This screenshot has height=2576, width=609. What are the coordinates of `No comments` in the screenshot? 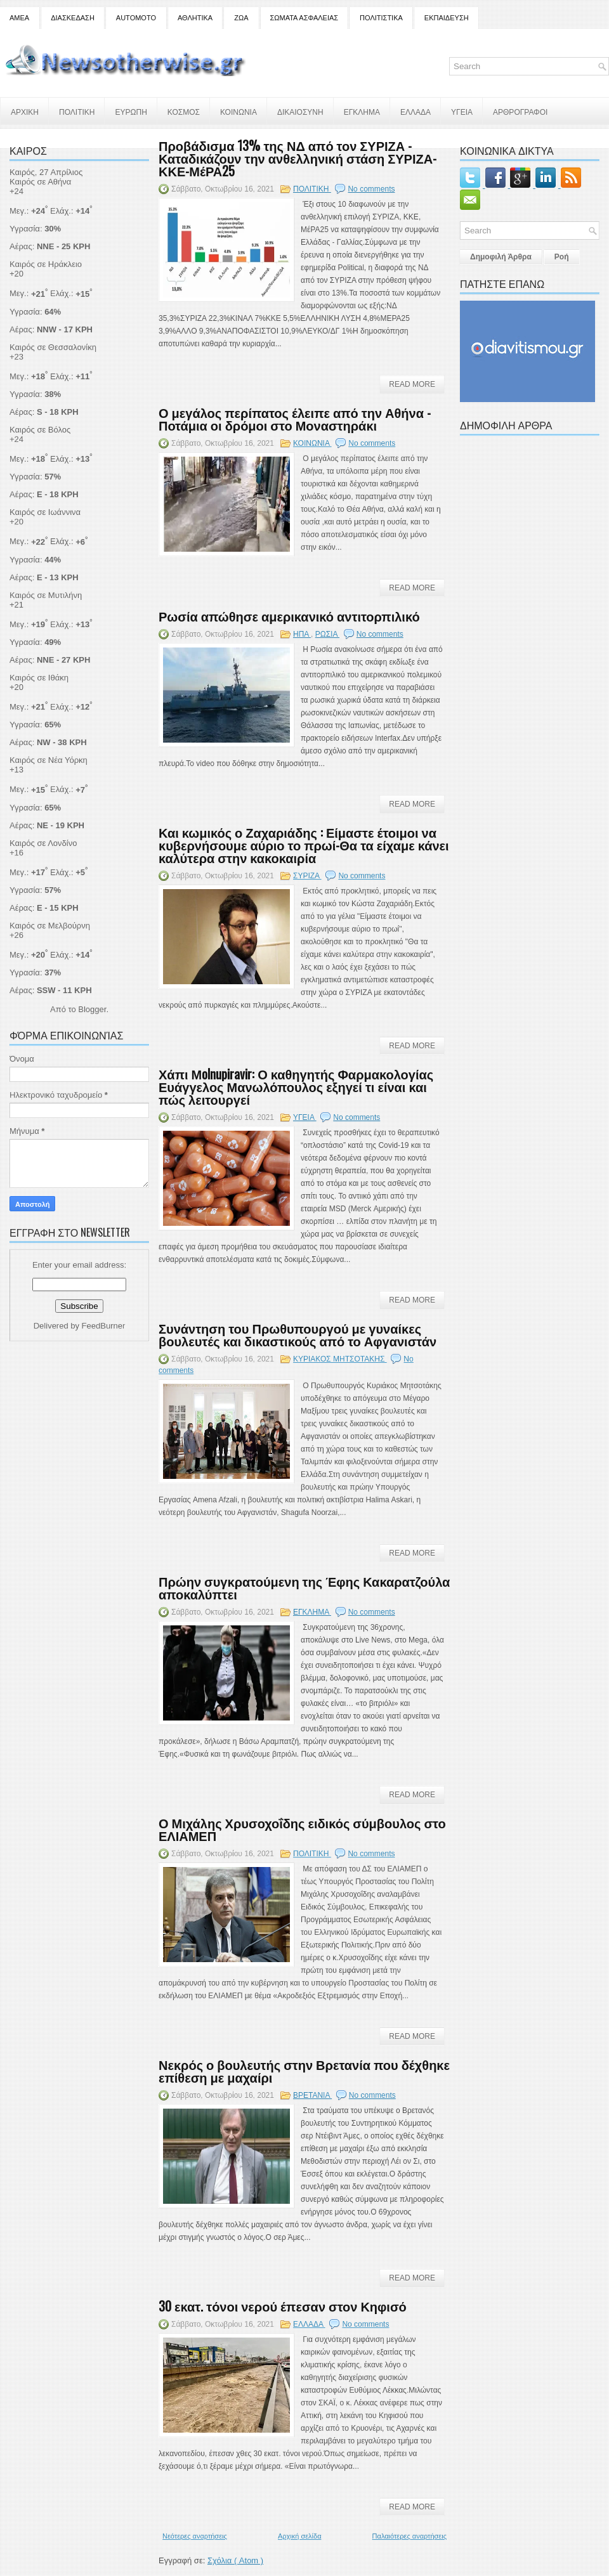 It's located at (371, 189).